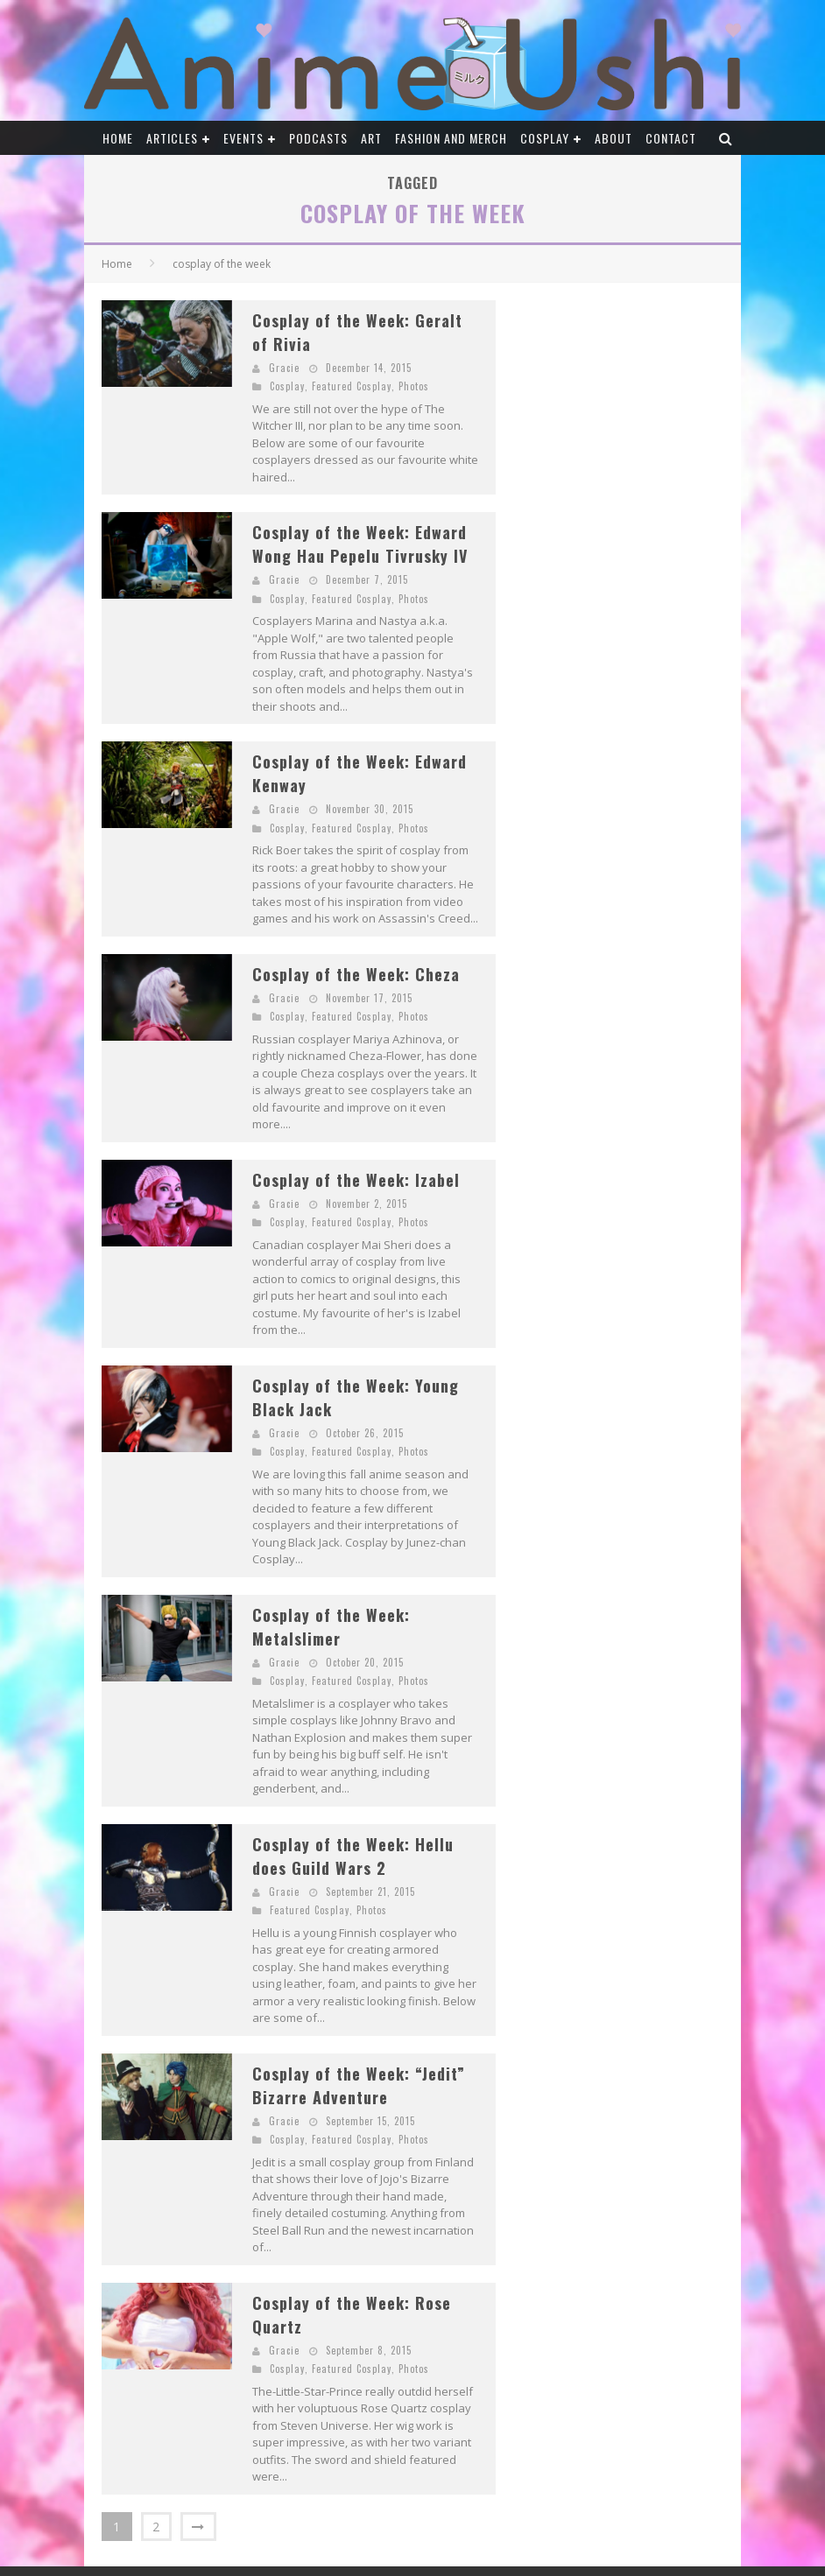  What do you see at coordinates (371, 138) in the screenshot?
I see `Art` at bounding box center [371, 138].